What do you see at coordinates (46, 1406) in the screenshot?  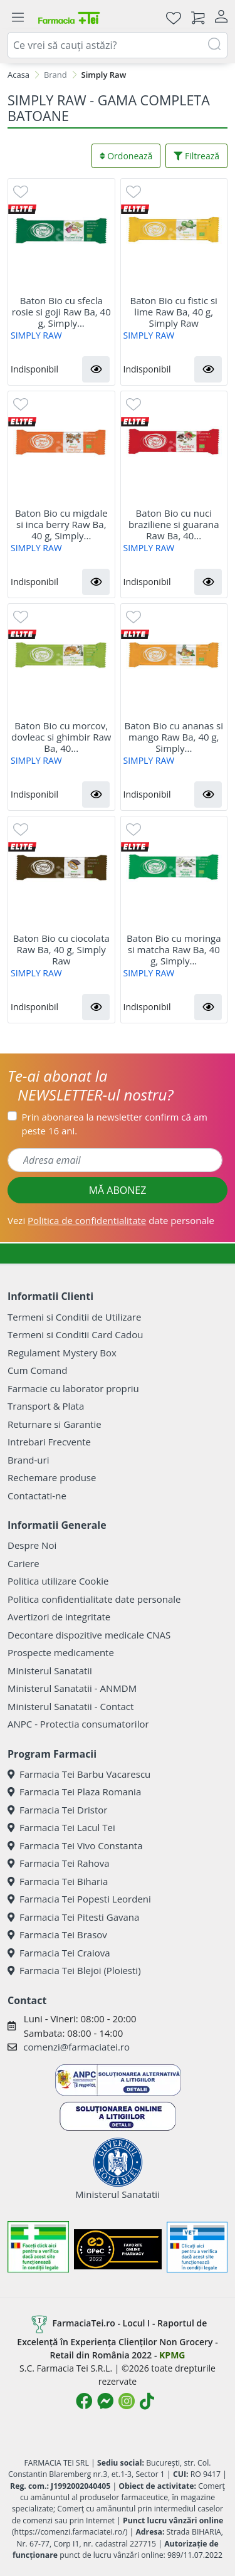 I see `Transport & Plata` at bounding box center [46, 1406].